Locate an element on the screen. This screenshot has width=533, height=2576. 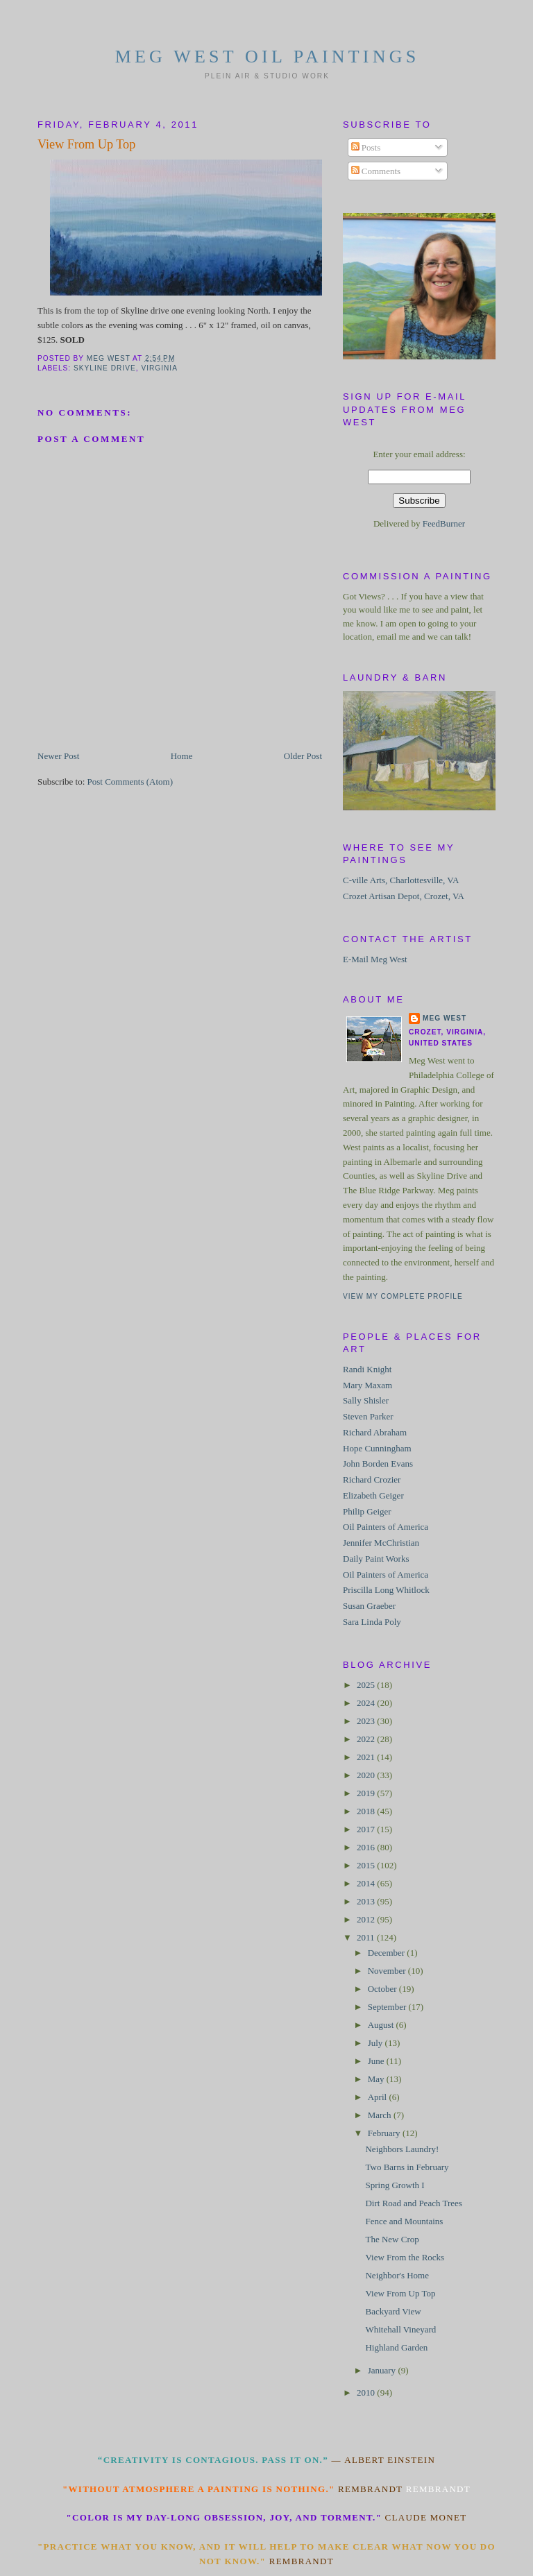
Elizabeth Geiger is located at coordinates (373, 1495).